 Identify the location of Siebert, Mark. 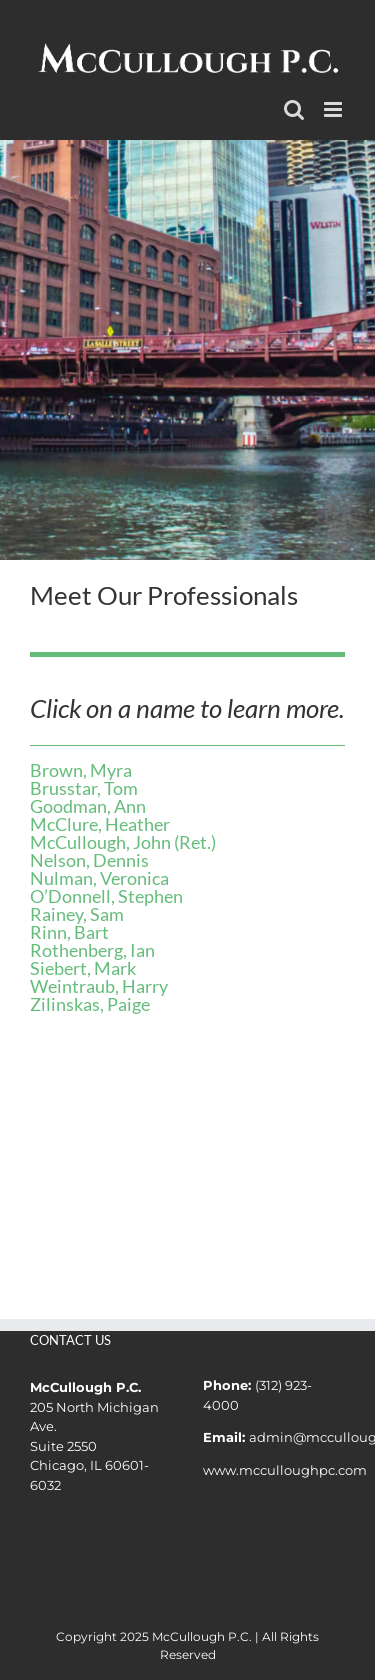
(83, 968).